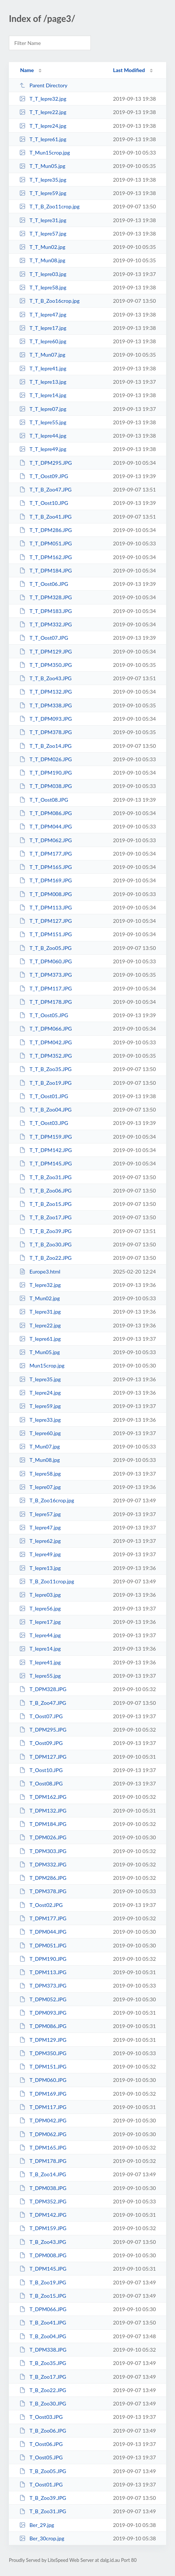 The image size is (175, 2576). I want to click on Ber_29.jpg, so click(36, 2525).